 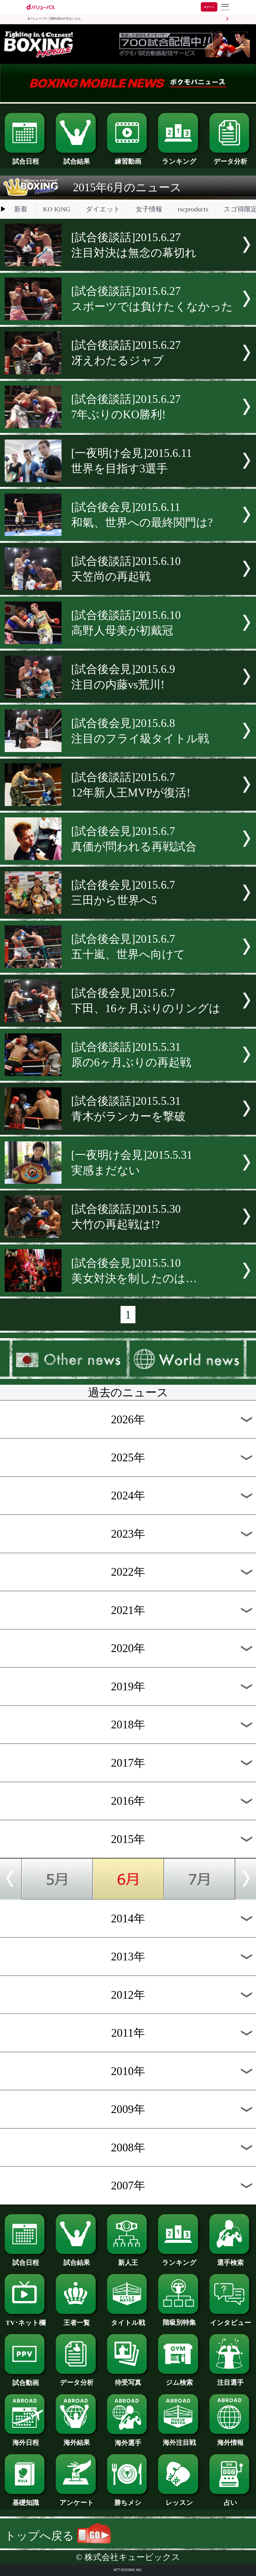 I want to click on KO KiNG, so click(x=56, y=209).